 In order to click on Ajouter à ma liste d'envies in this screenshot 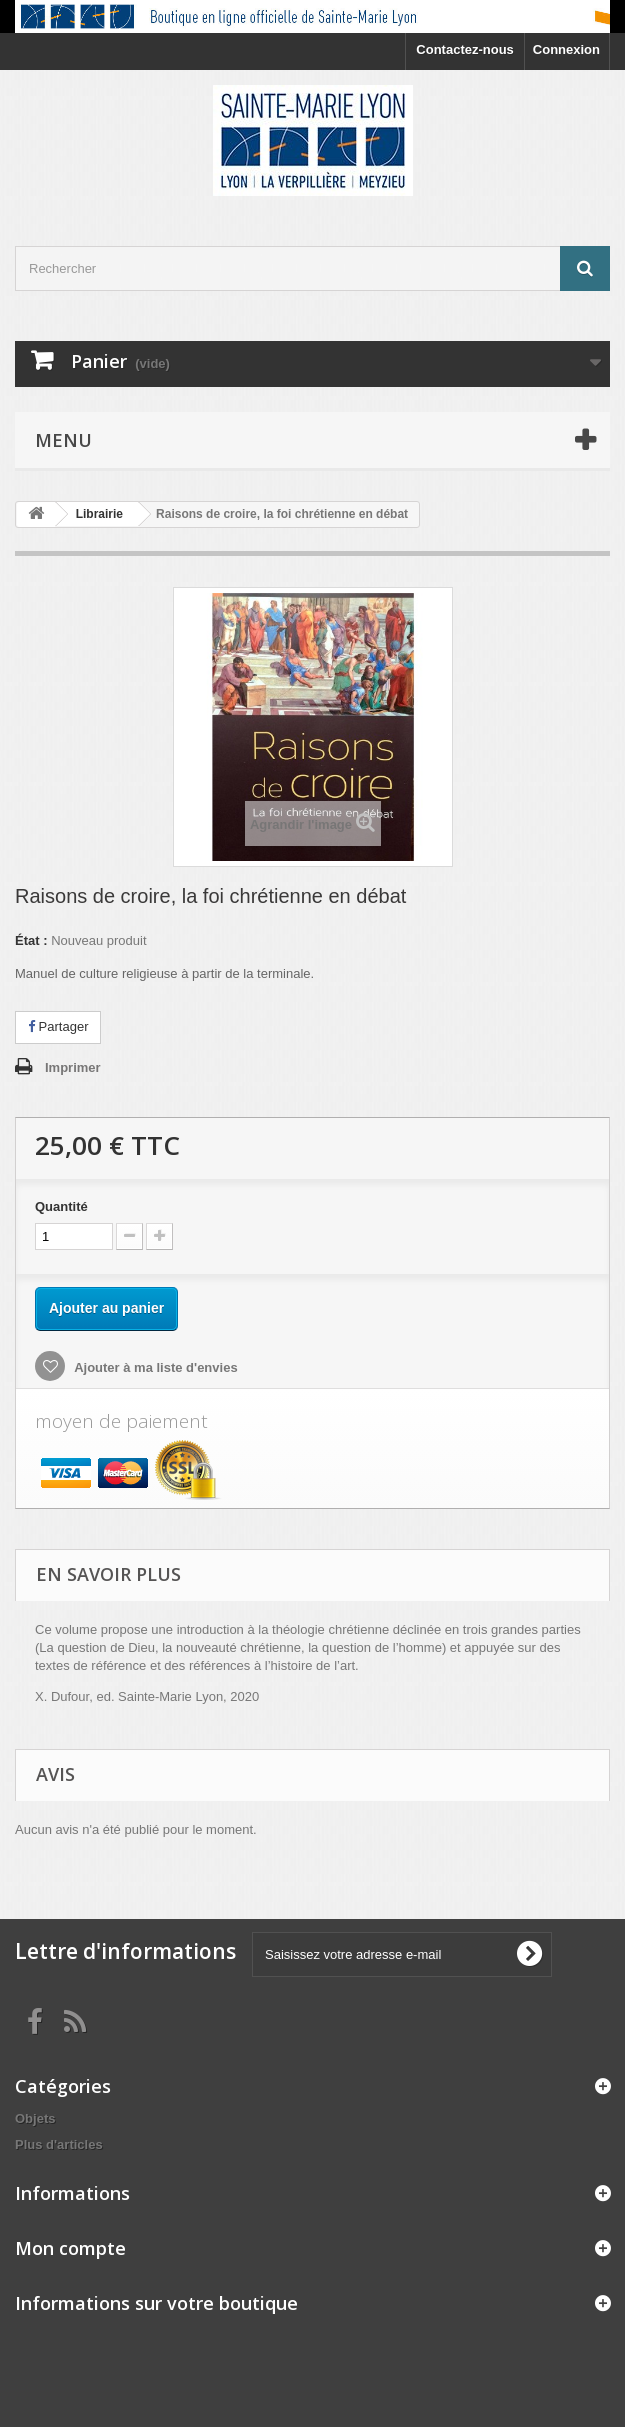, I will do `click(154, 1367)`.